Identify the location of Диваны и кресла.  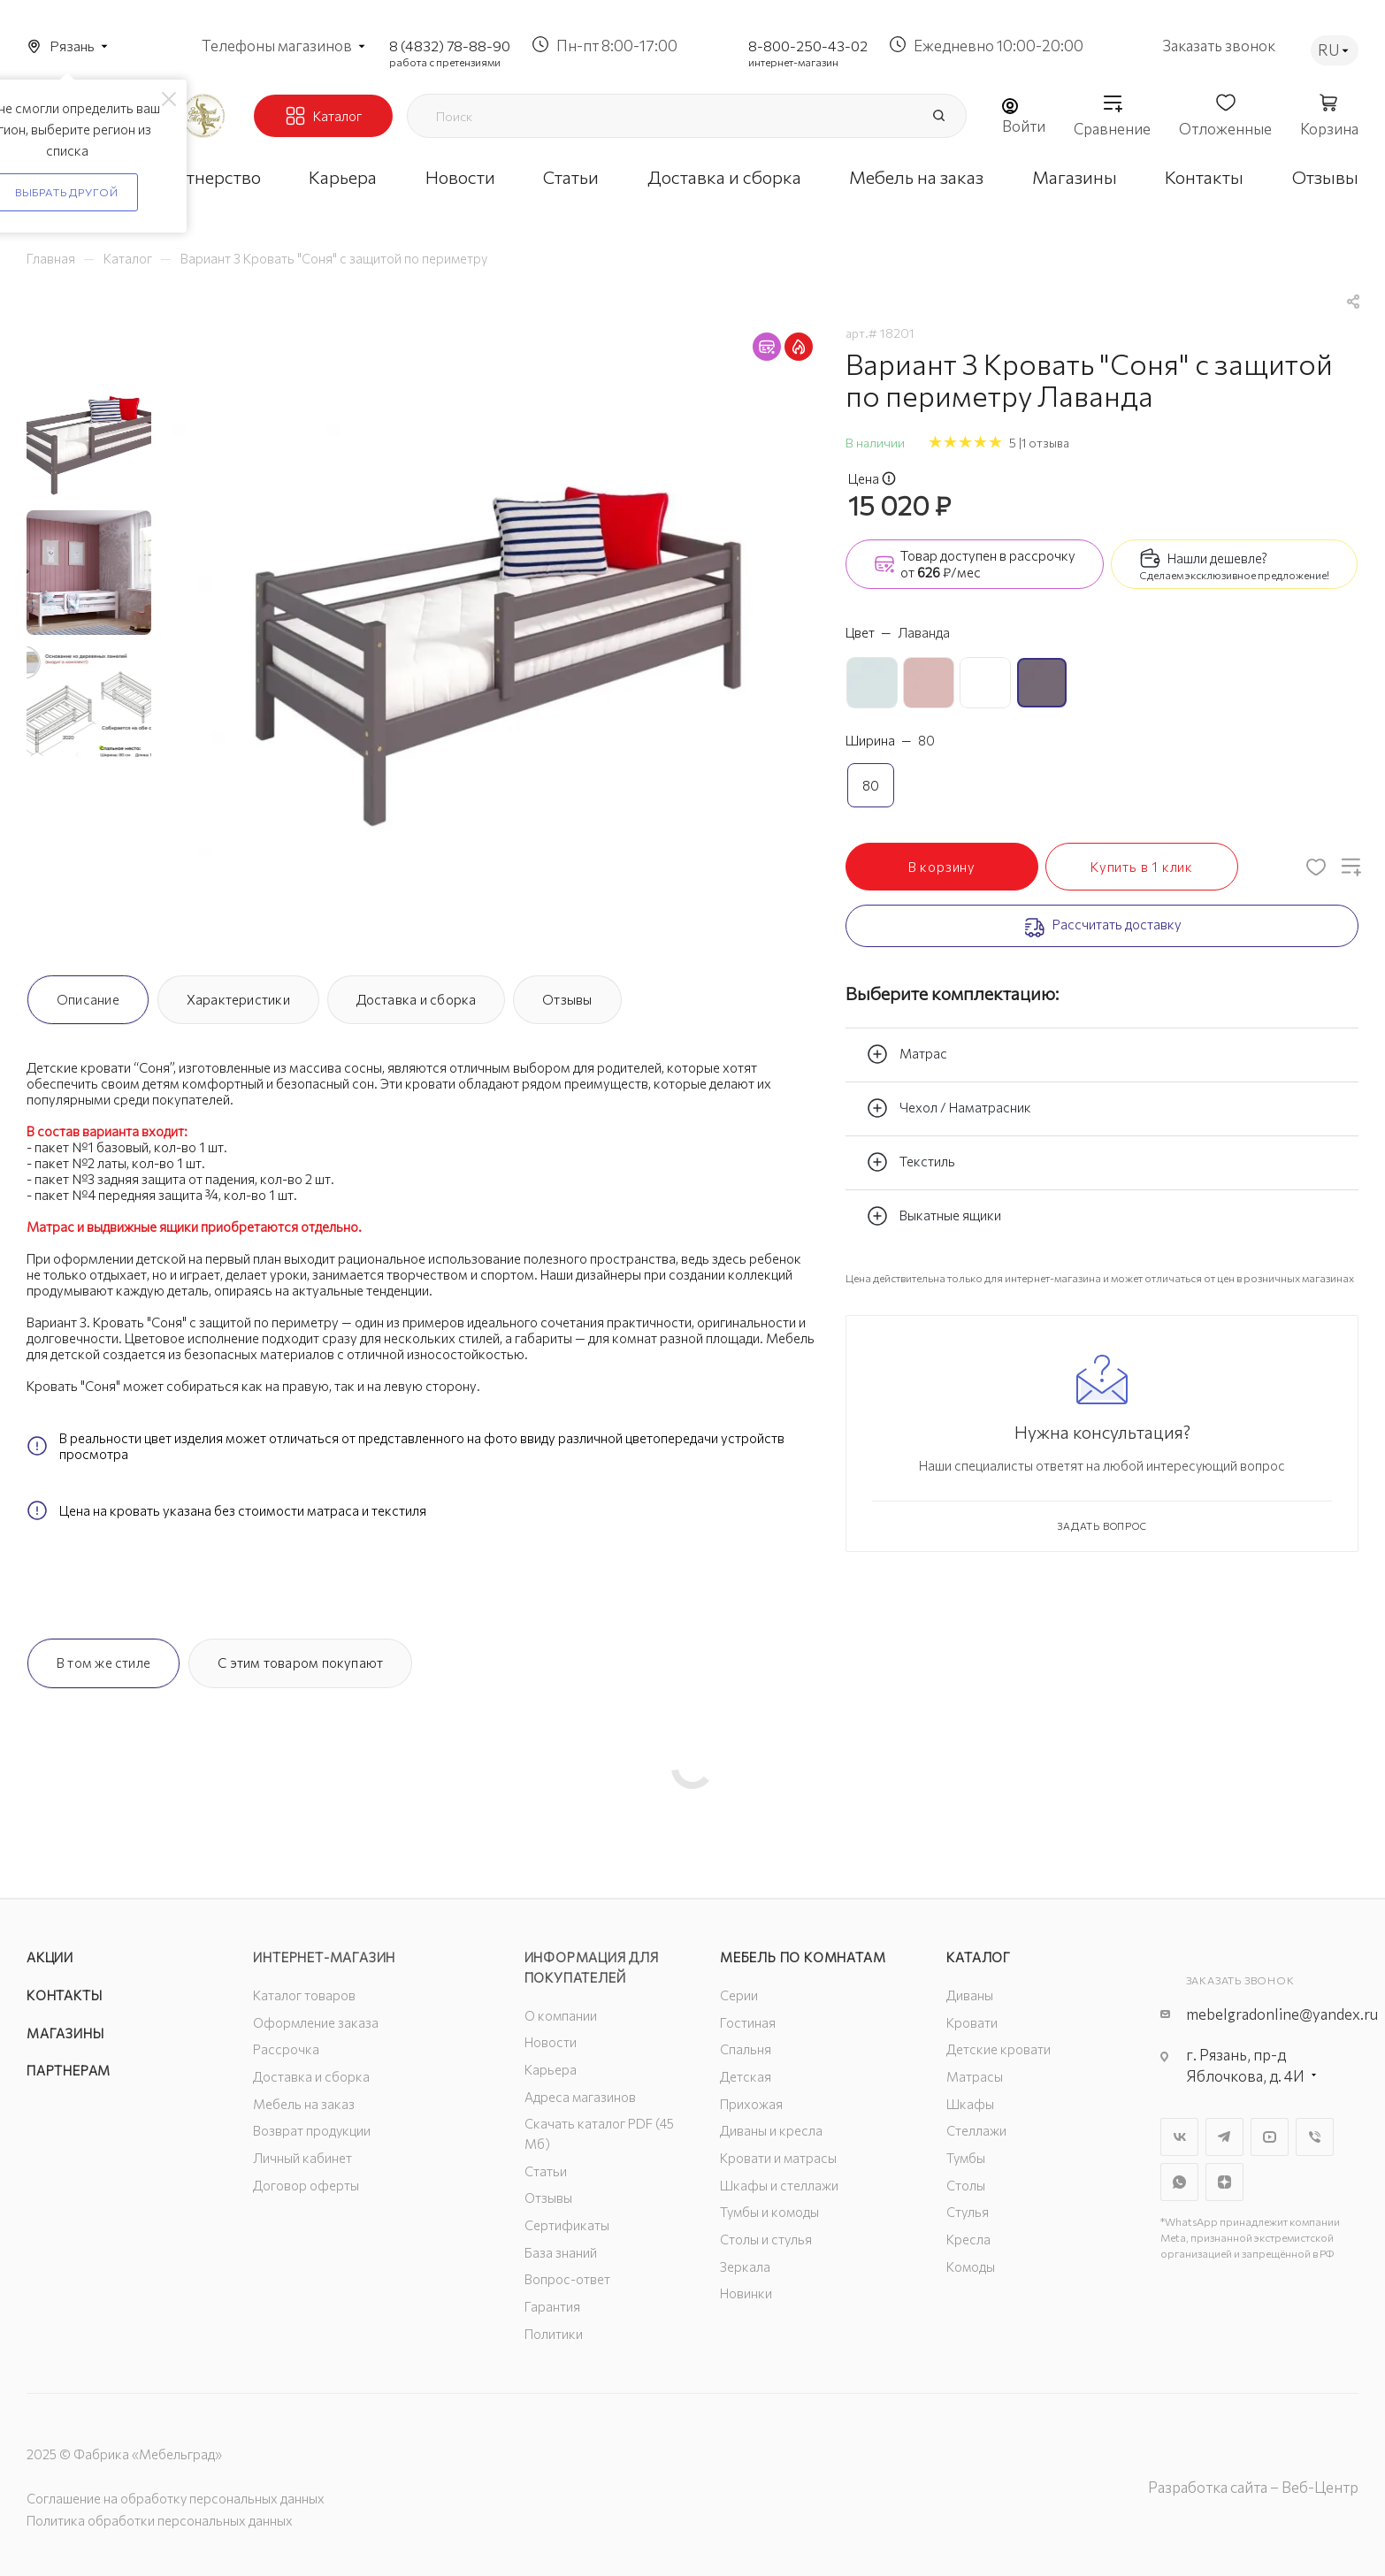
(771, 2130).